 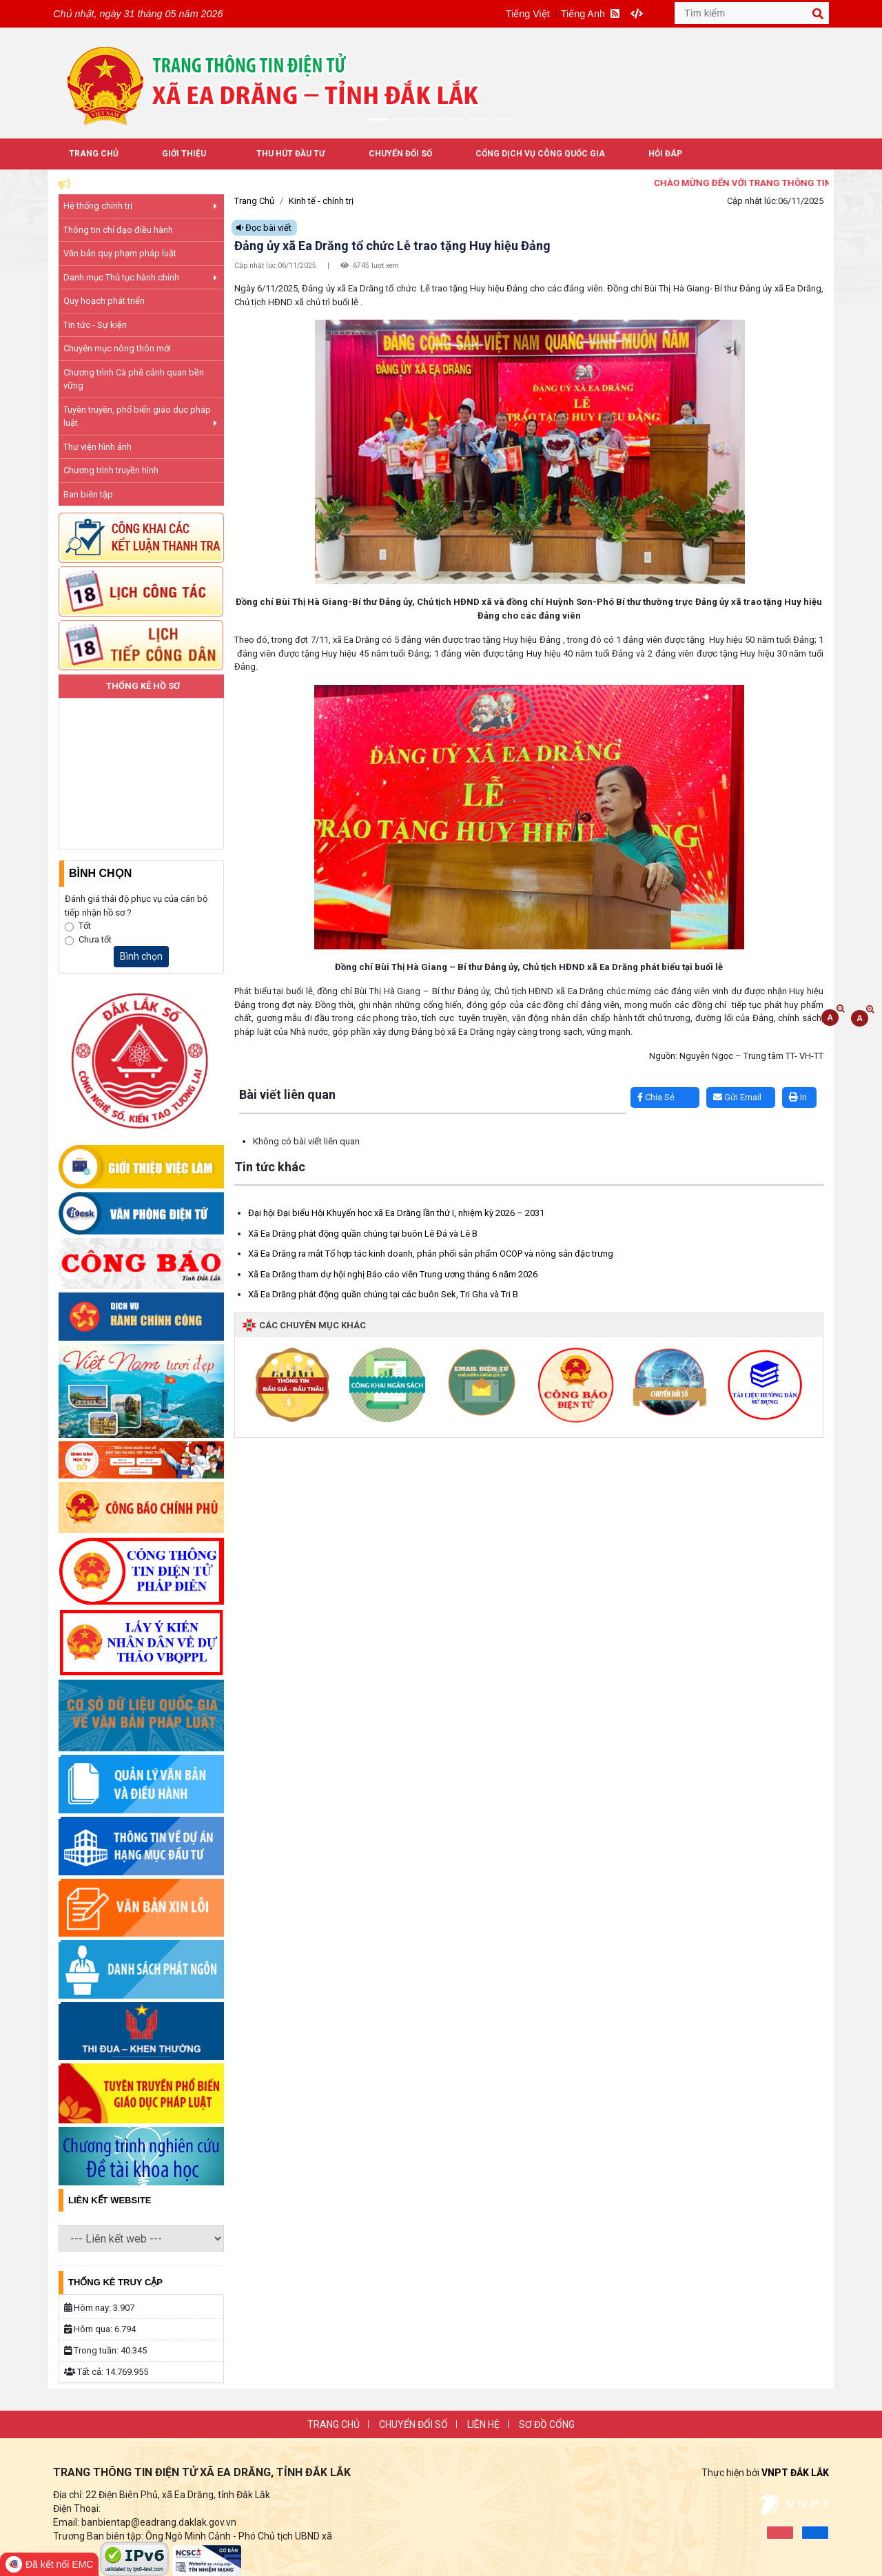 What do you see at coordinates (255, 1080) in the screenshot?
I see `Lấy link copy` at bounding box center [255, 1080].